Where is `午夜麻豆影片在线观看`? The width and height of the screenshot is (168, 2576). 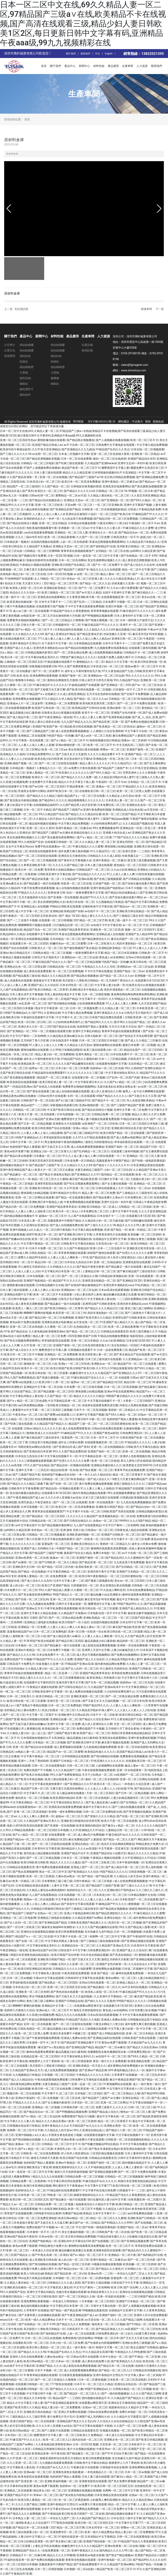
午夜麻豆影片在线观看 is located at coordinates (84, 2467).